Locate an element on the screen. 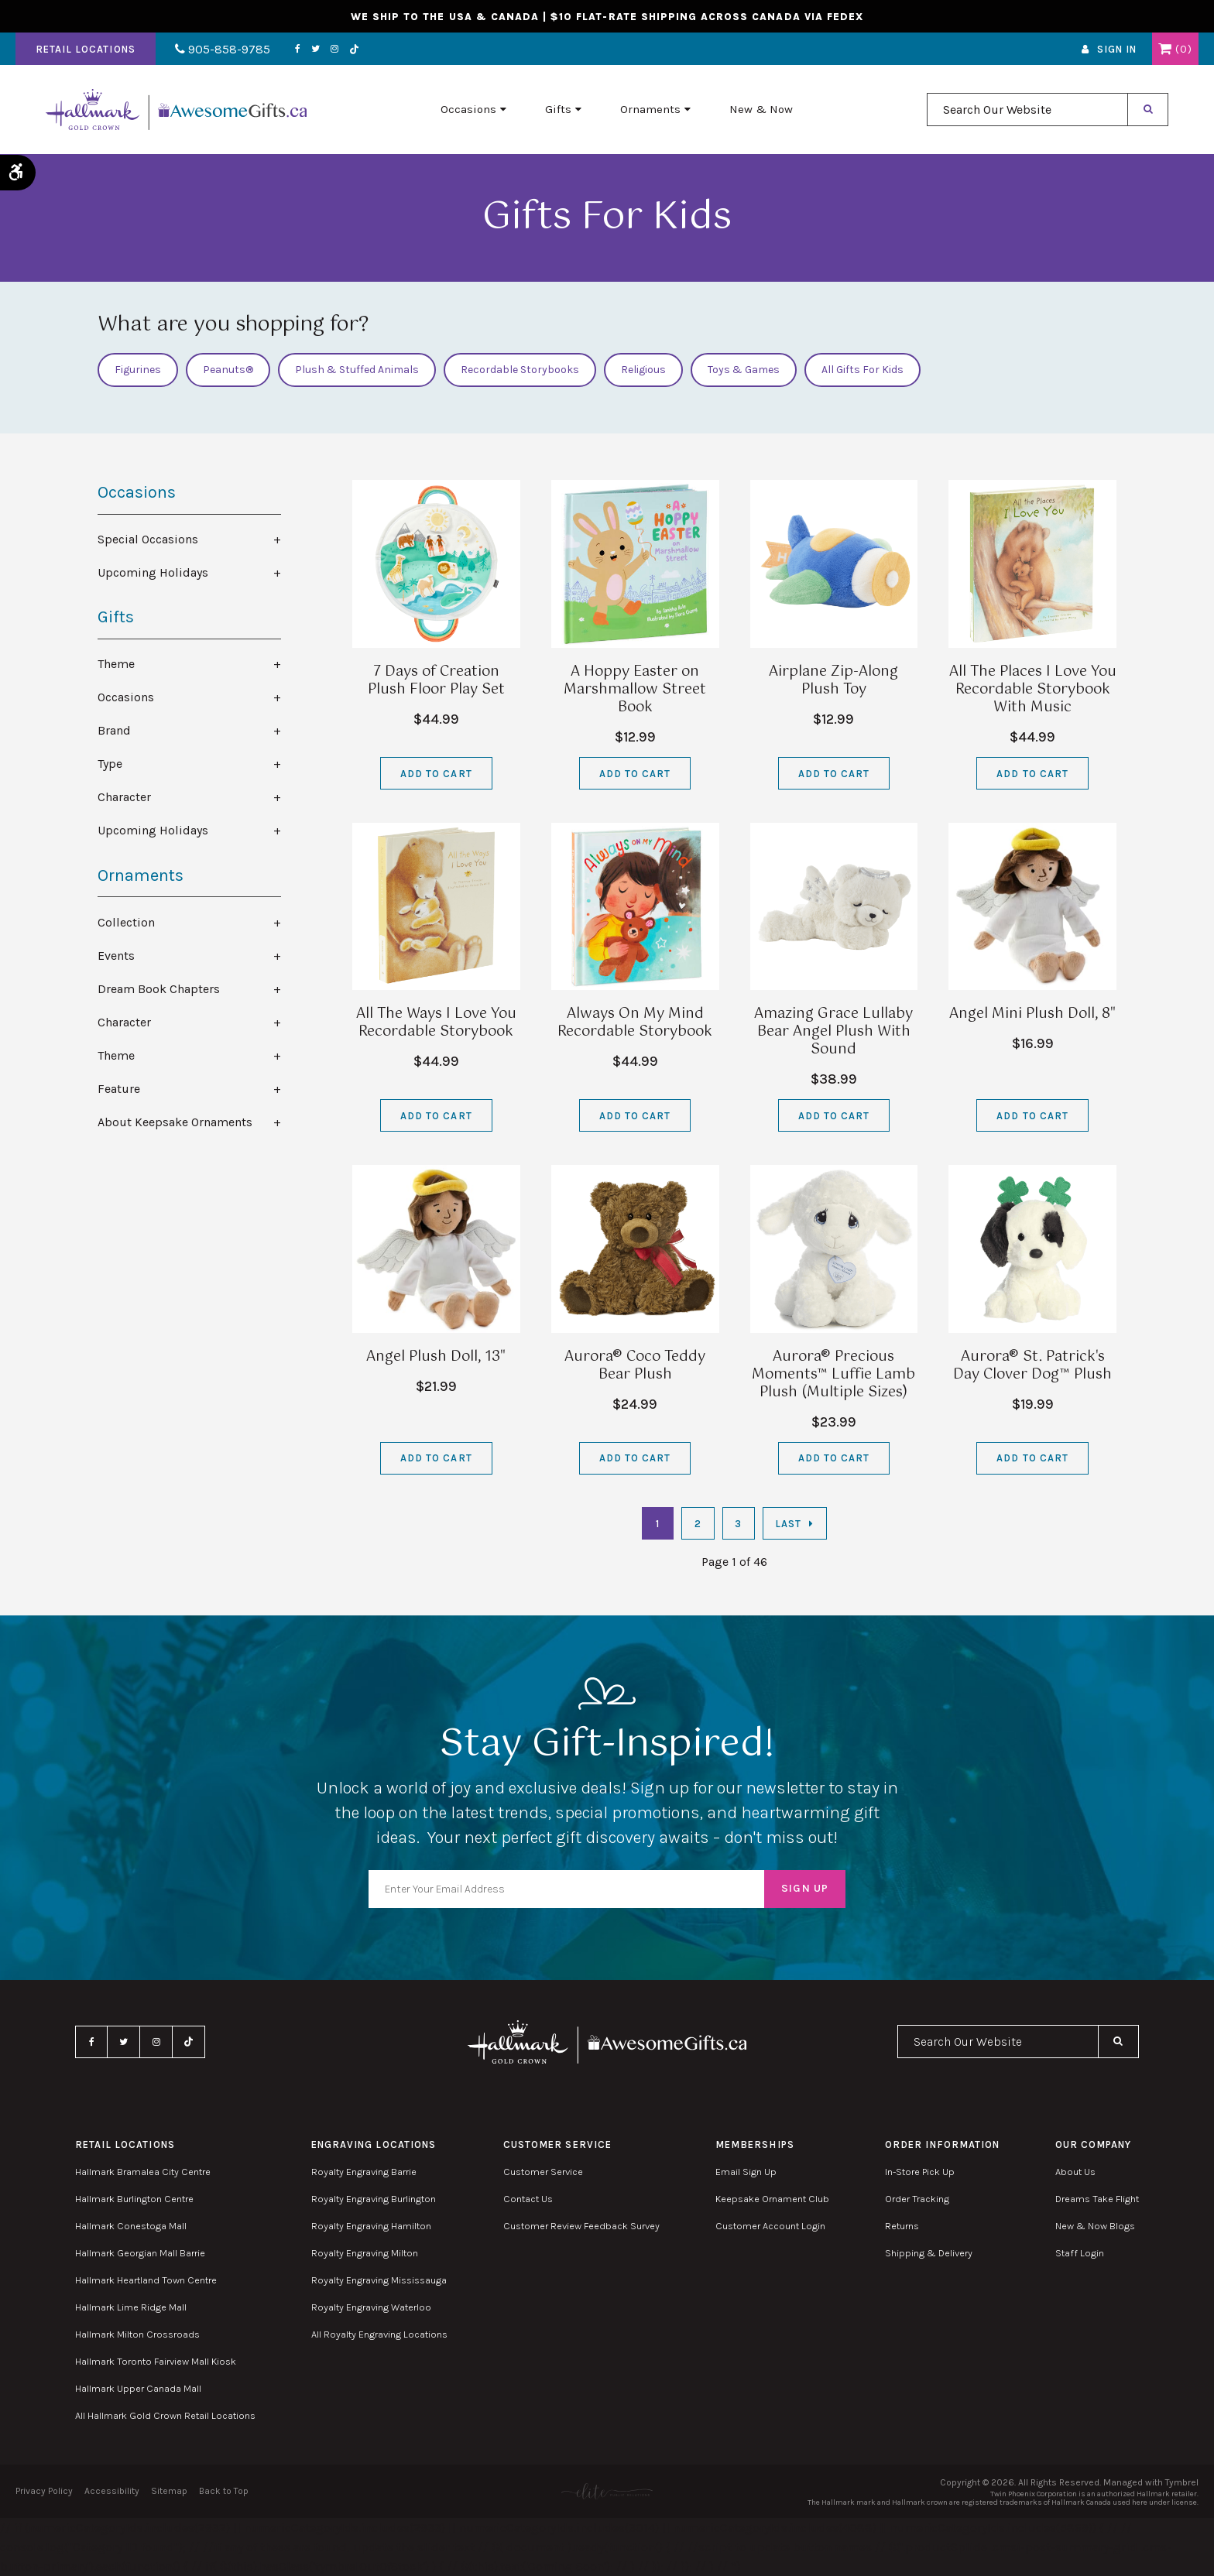 The image size is (1214, 2576). TikTok is located at coordinates (354, 49).